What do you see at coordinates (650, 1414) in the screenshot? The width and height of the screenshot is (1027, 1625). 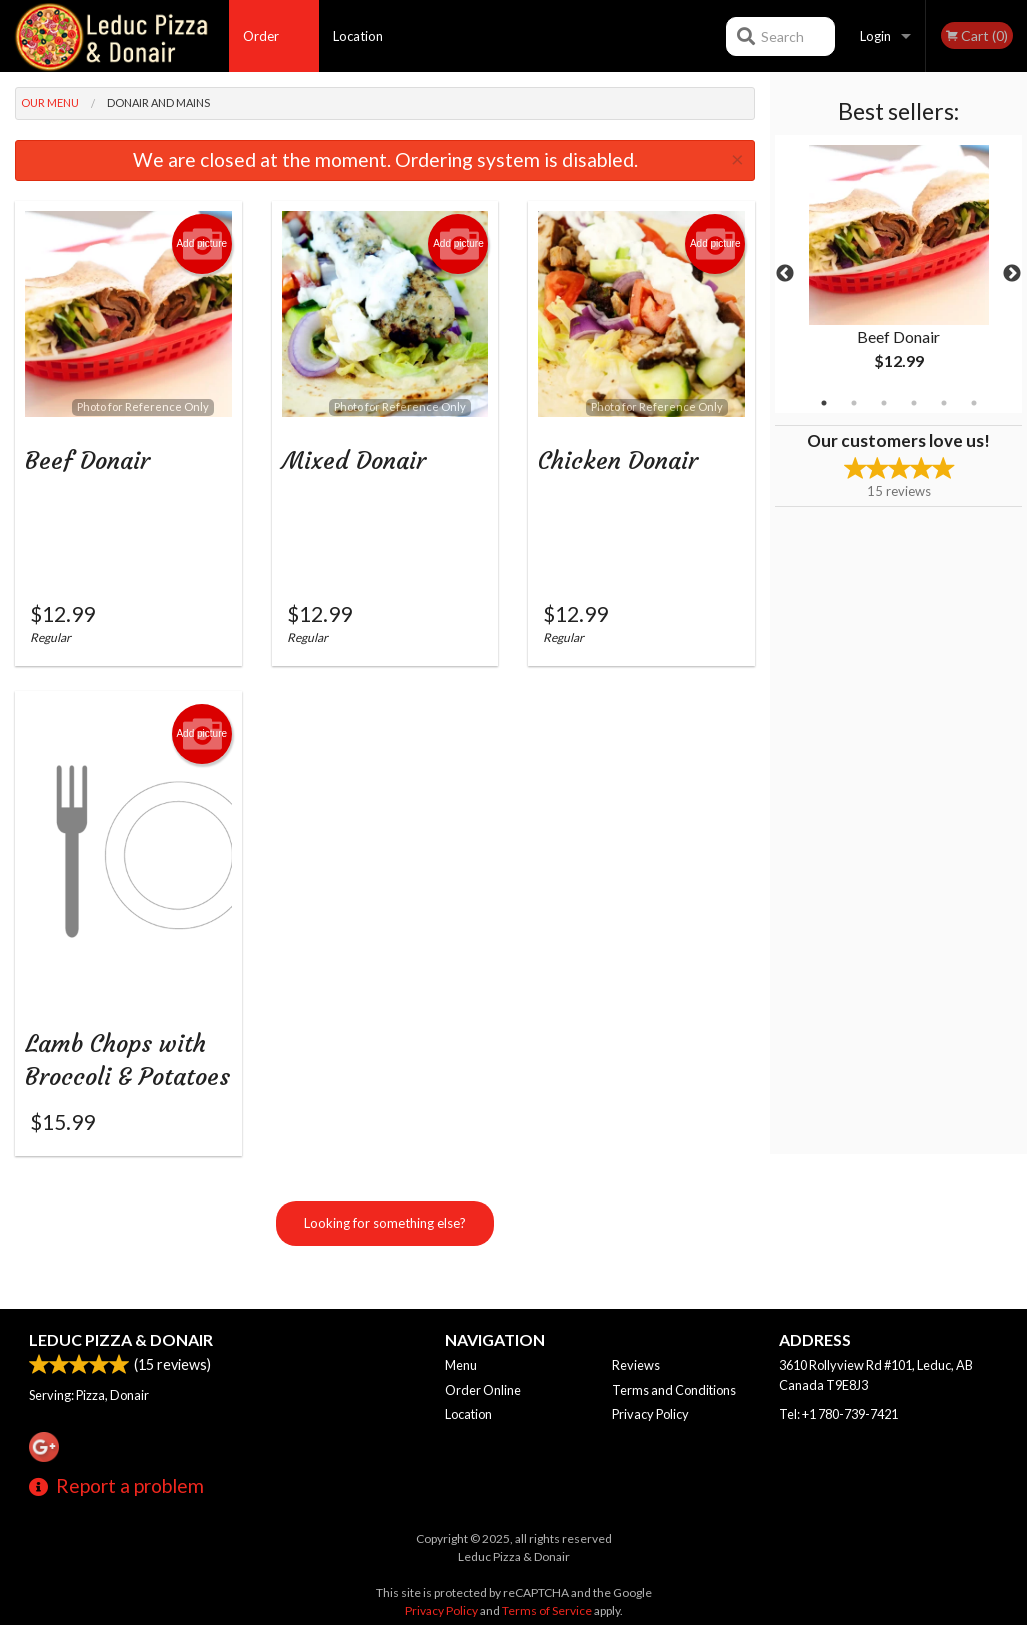 I see `Privacy Policy` at bounding box center [650, 1414].